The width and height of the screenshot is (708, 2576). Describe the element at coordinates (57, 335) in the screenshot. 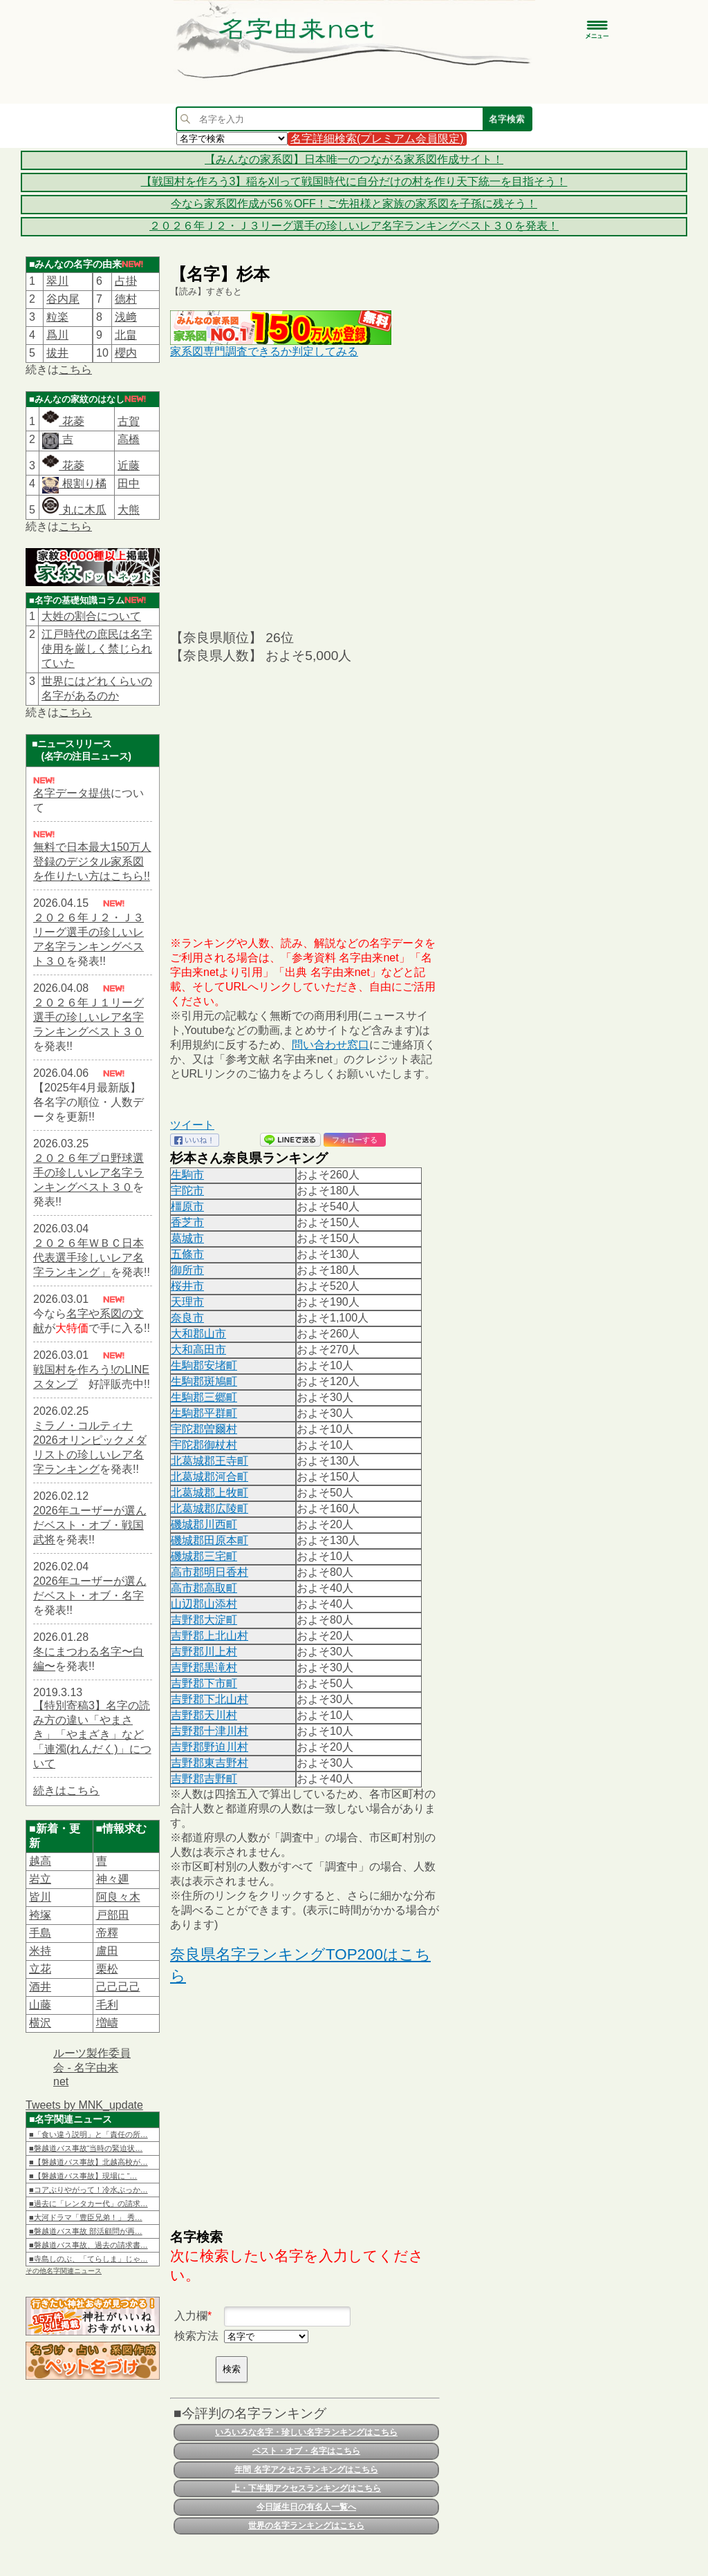

I see `爲川` at that location.